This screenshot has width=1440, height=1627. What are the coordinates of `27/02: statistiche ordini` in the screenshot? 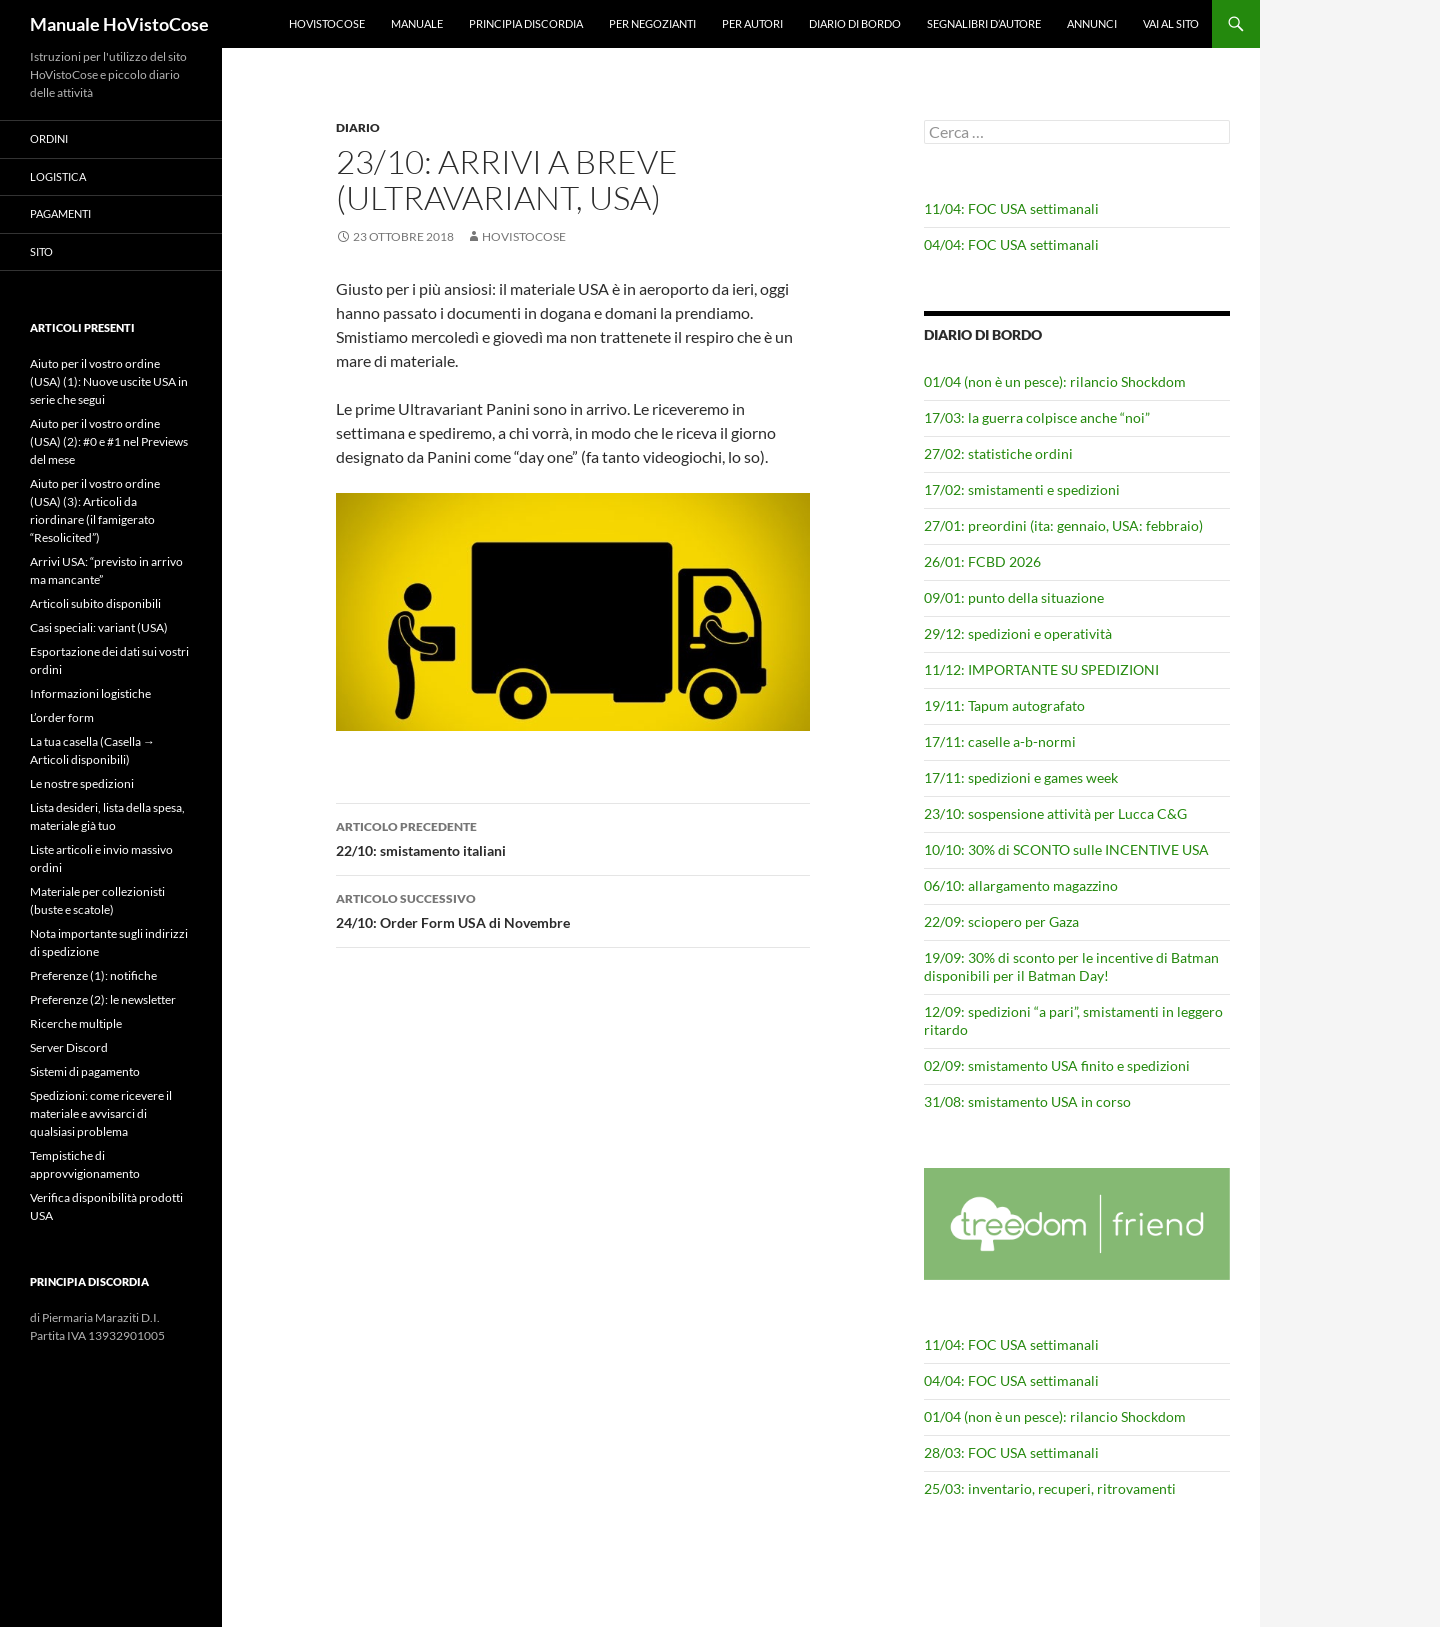 It's located at (998, 453).